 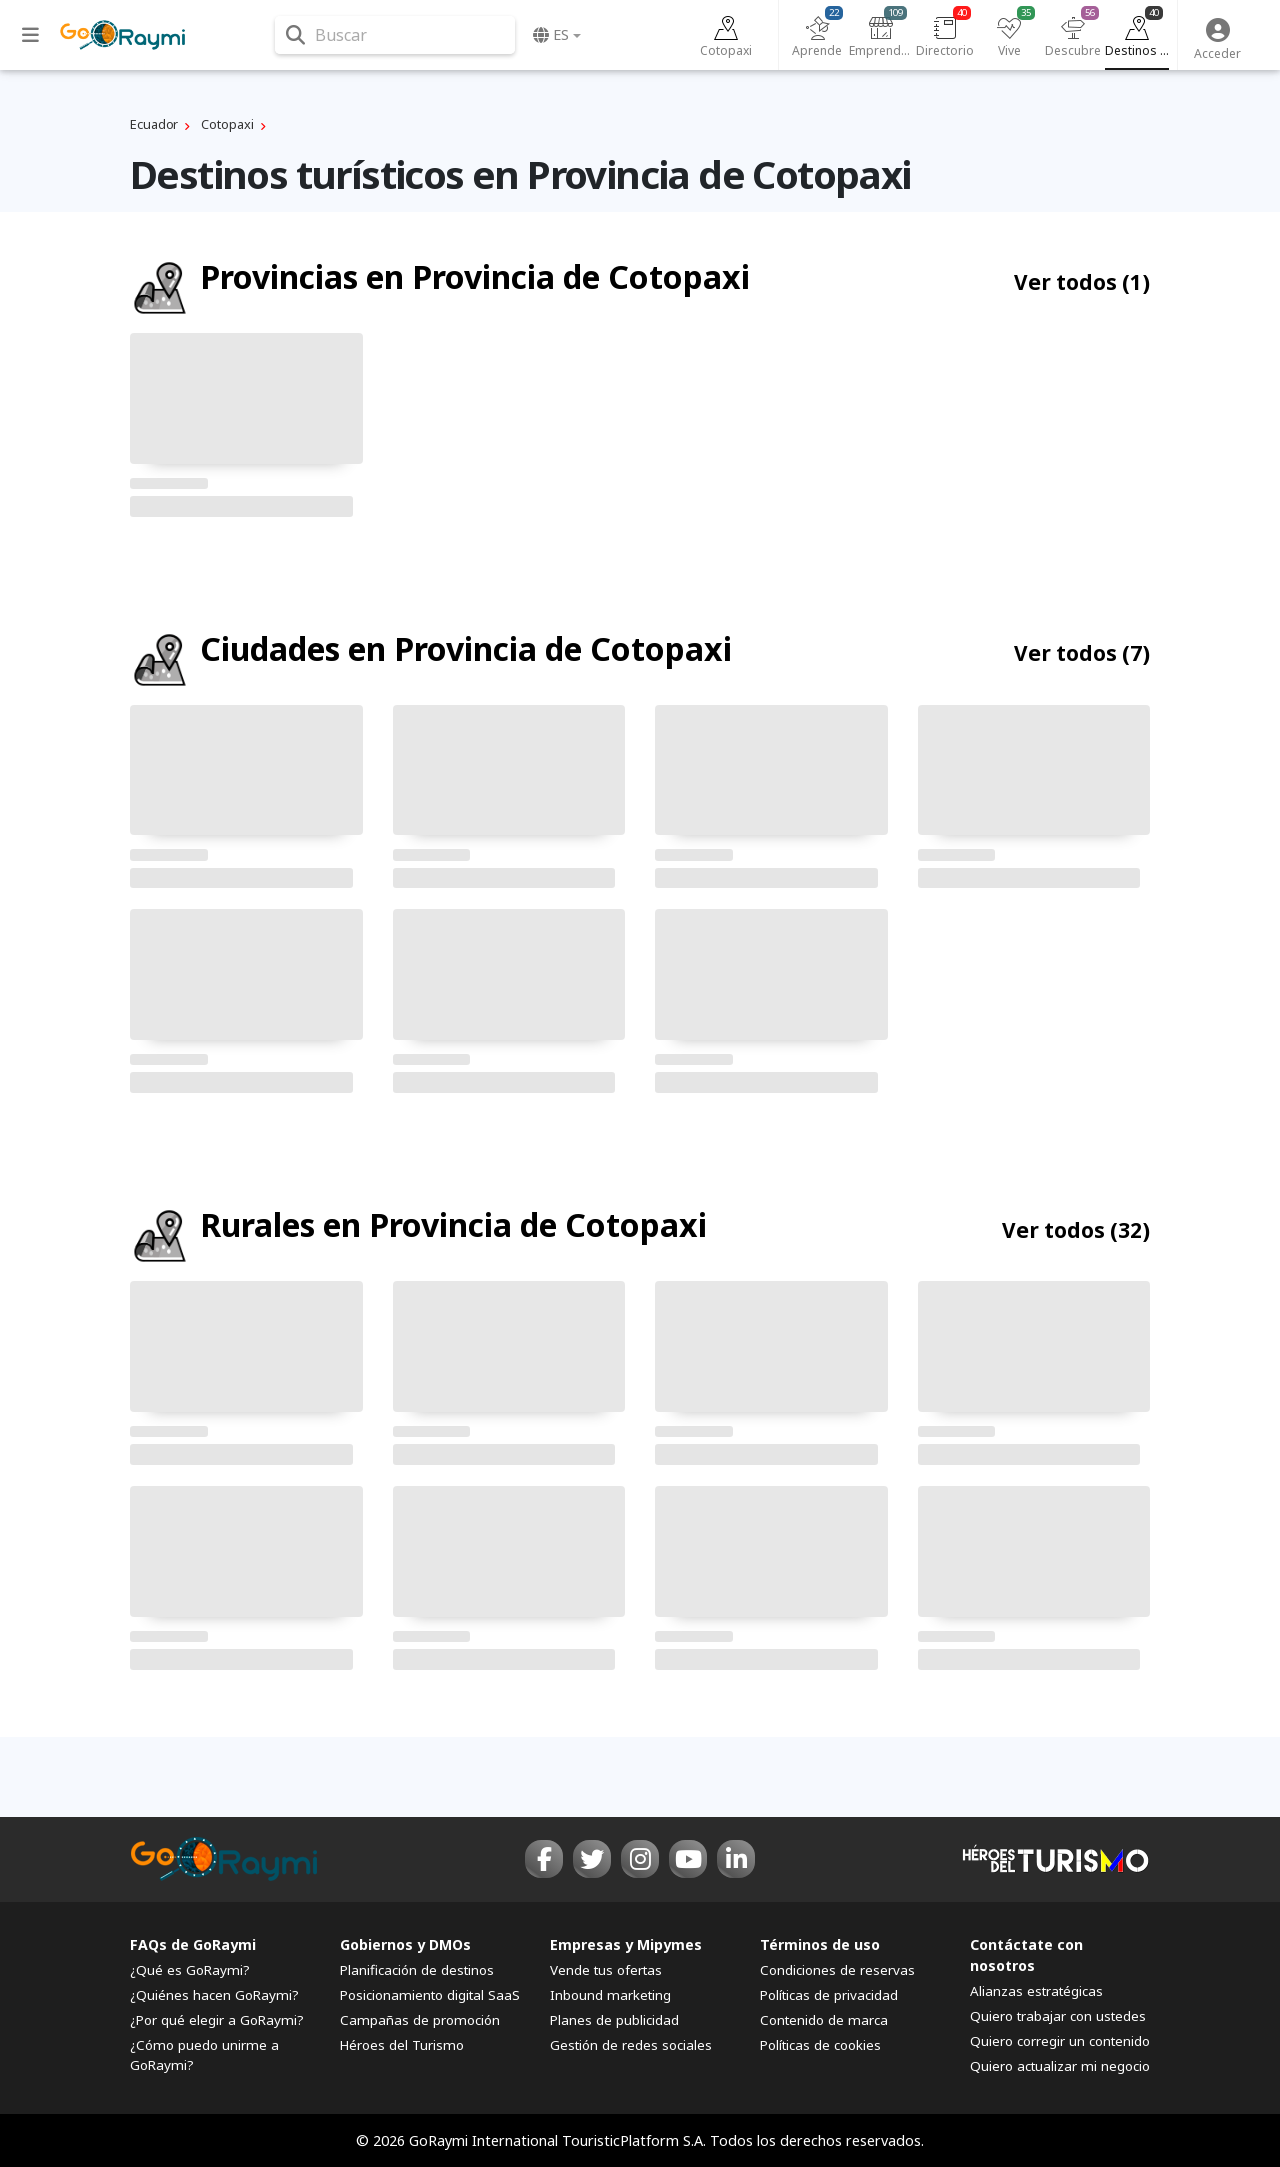 I want to click on FAQs de GoRaymi, so click(x=193, y=1944).